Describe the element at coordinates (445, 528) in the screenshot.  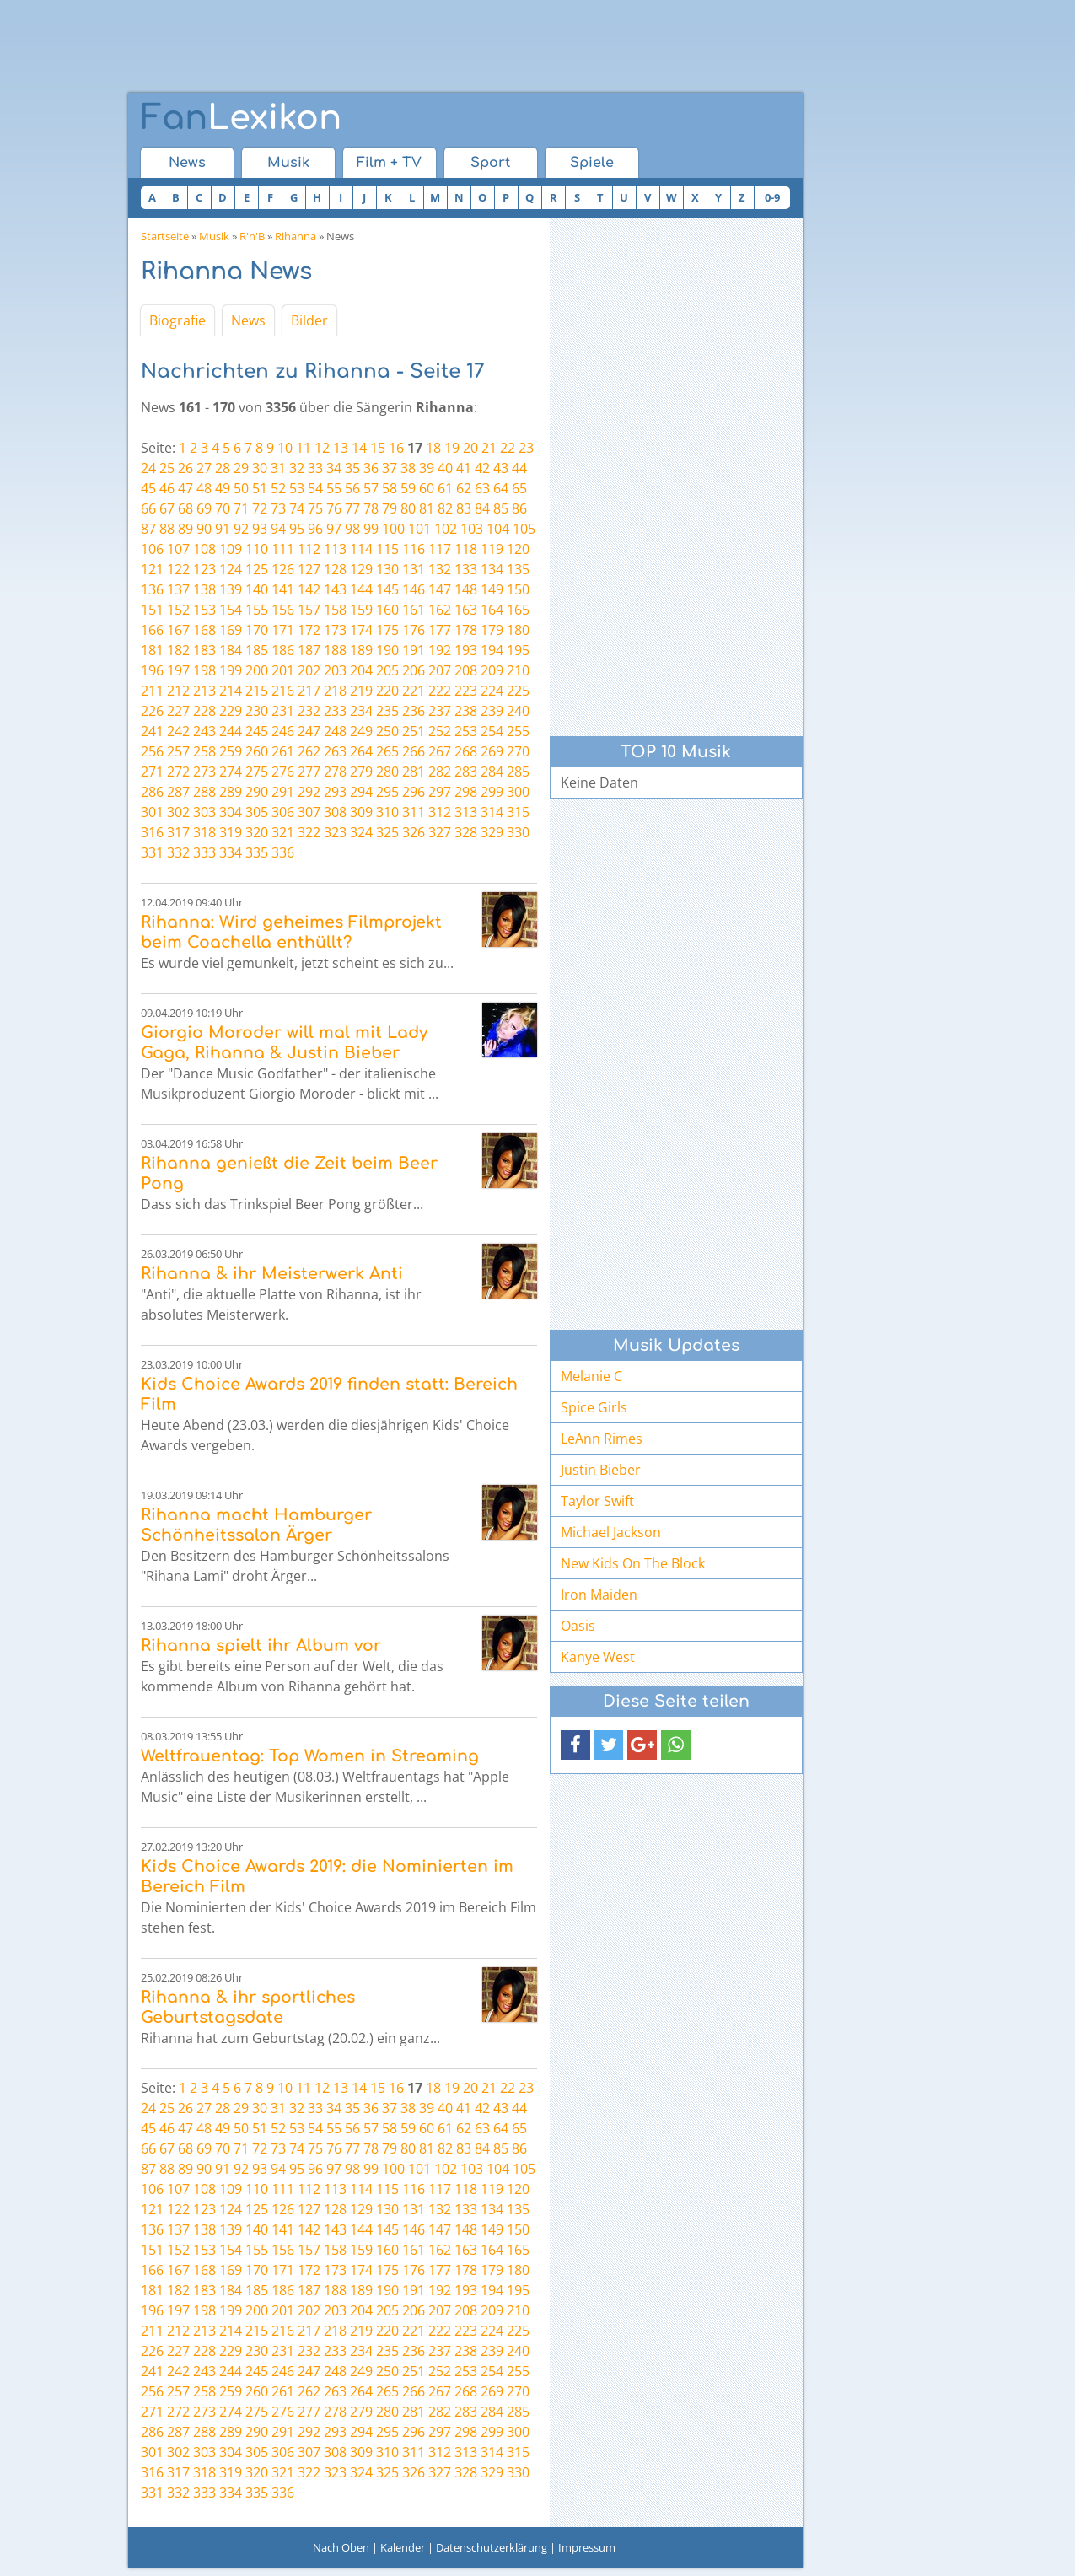
I see `102` at that location.